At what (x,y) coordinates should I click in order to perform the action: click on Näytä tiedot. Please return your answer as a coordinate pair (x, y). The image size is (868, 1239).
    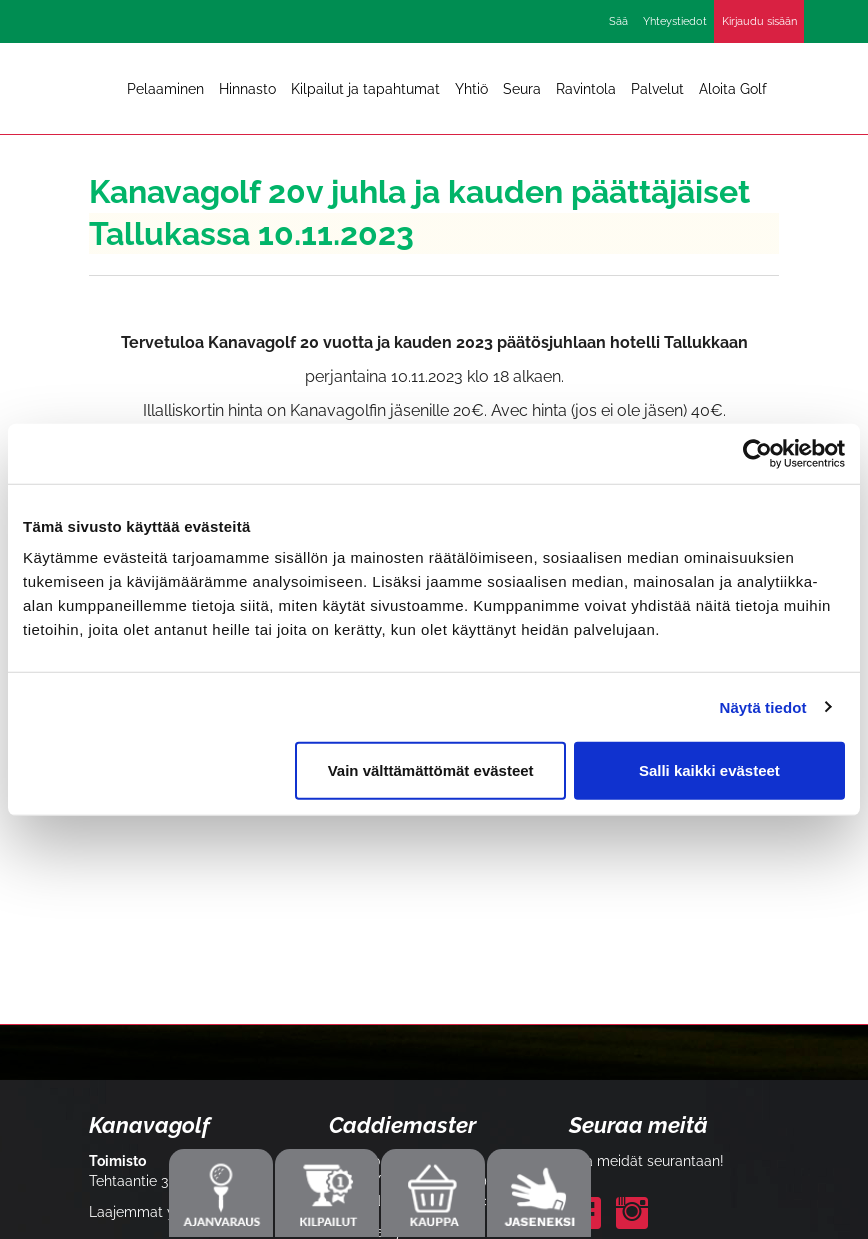
    Looking at the image, I should click on (763, 706).